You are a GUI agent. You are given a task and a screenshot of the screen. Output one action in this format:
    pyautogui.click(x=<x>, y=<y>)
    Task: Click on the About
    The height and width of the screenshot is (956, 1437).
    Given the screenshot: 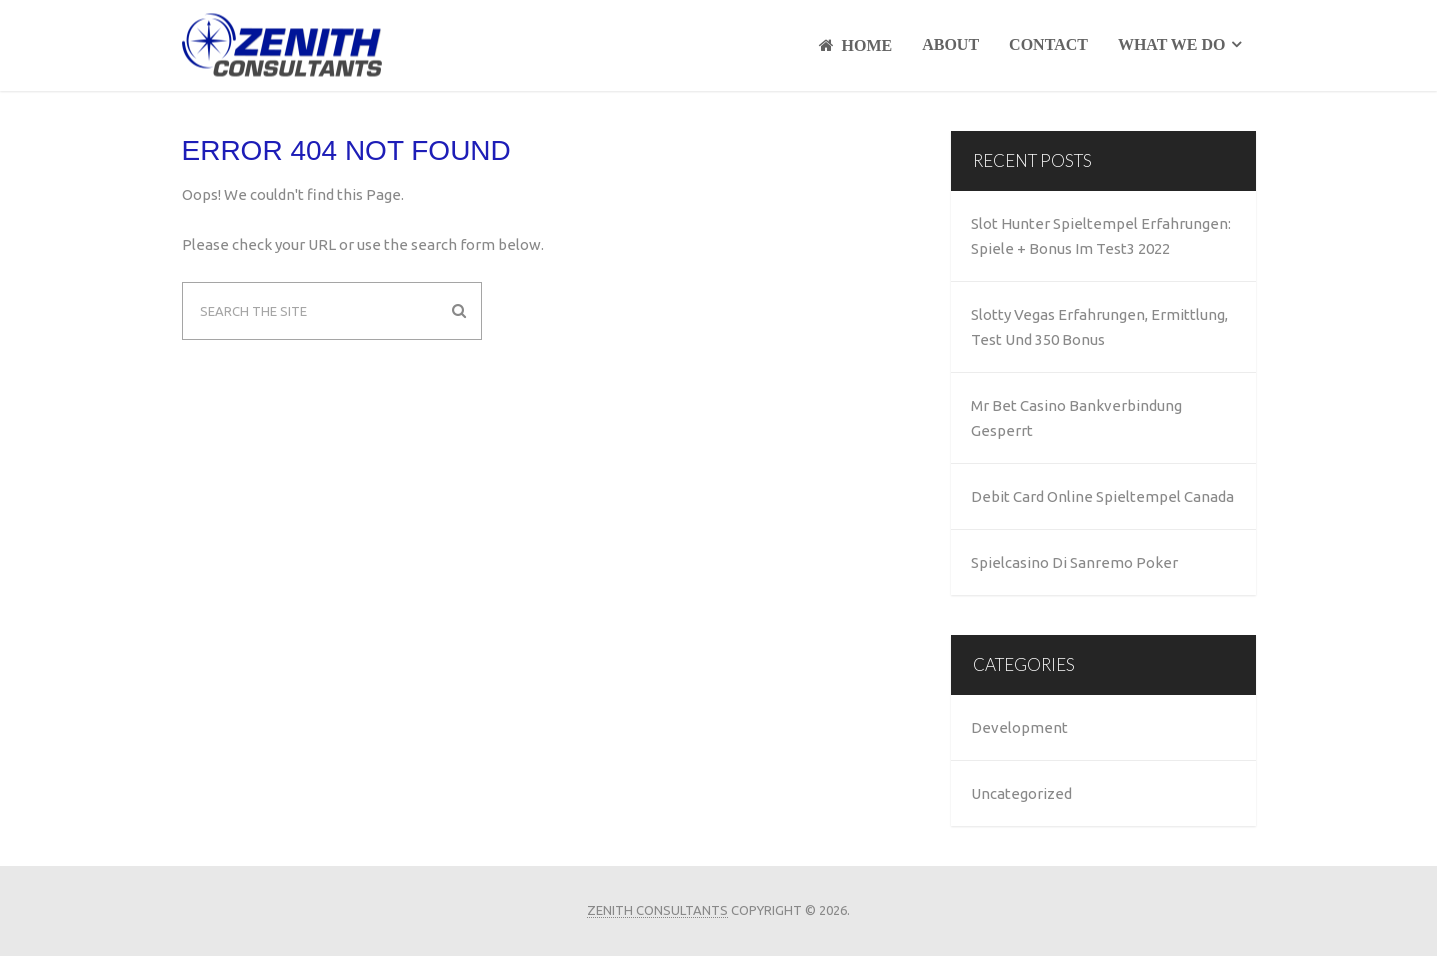 What is the action you would take?
    pyautogui.click(x=950, y=44)
    